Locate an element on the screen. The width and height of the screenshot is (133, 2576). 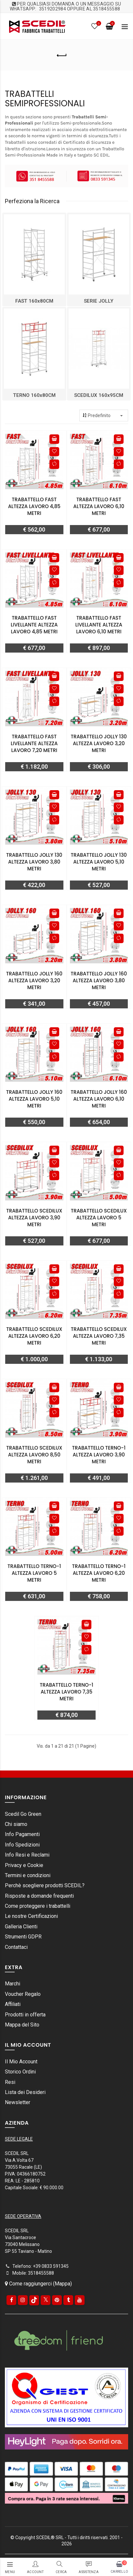
Privacy e Cookie is located at coordinates (24, 1865).